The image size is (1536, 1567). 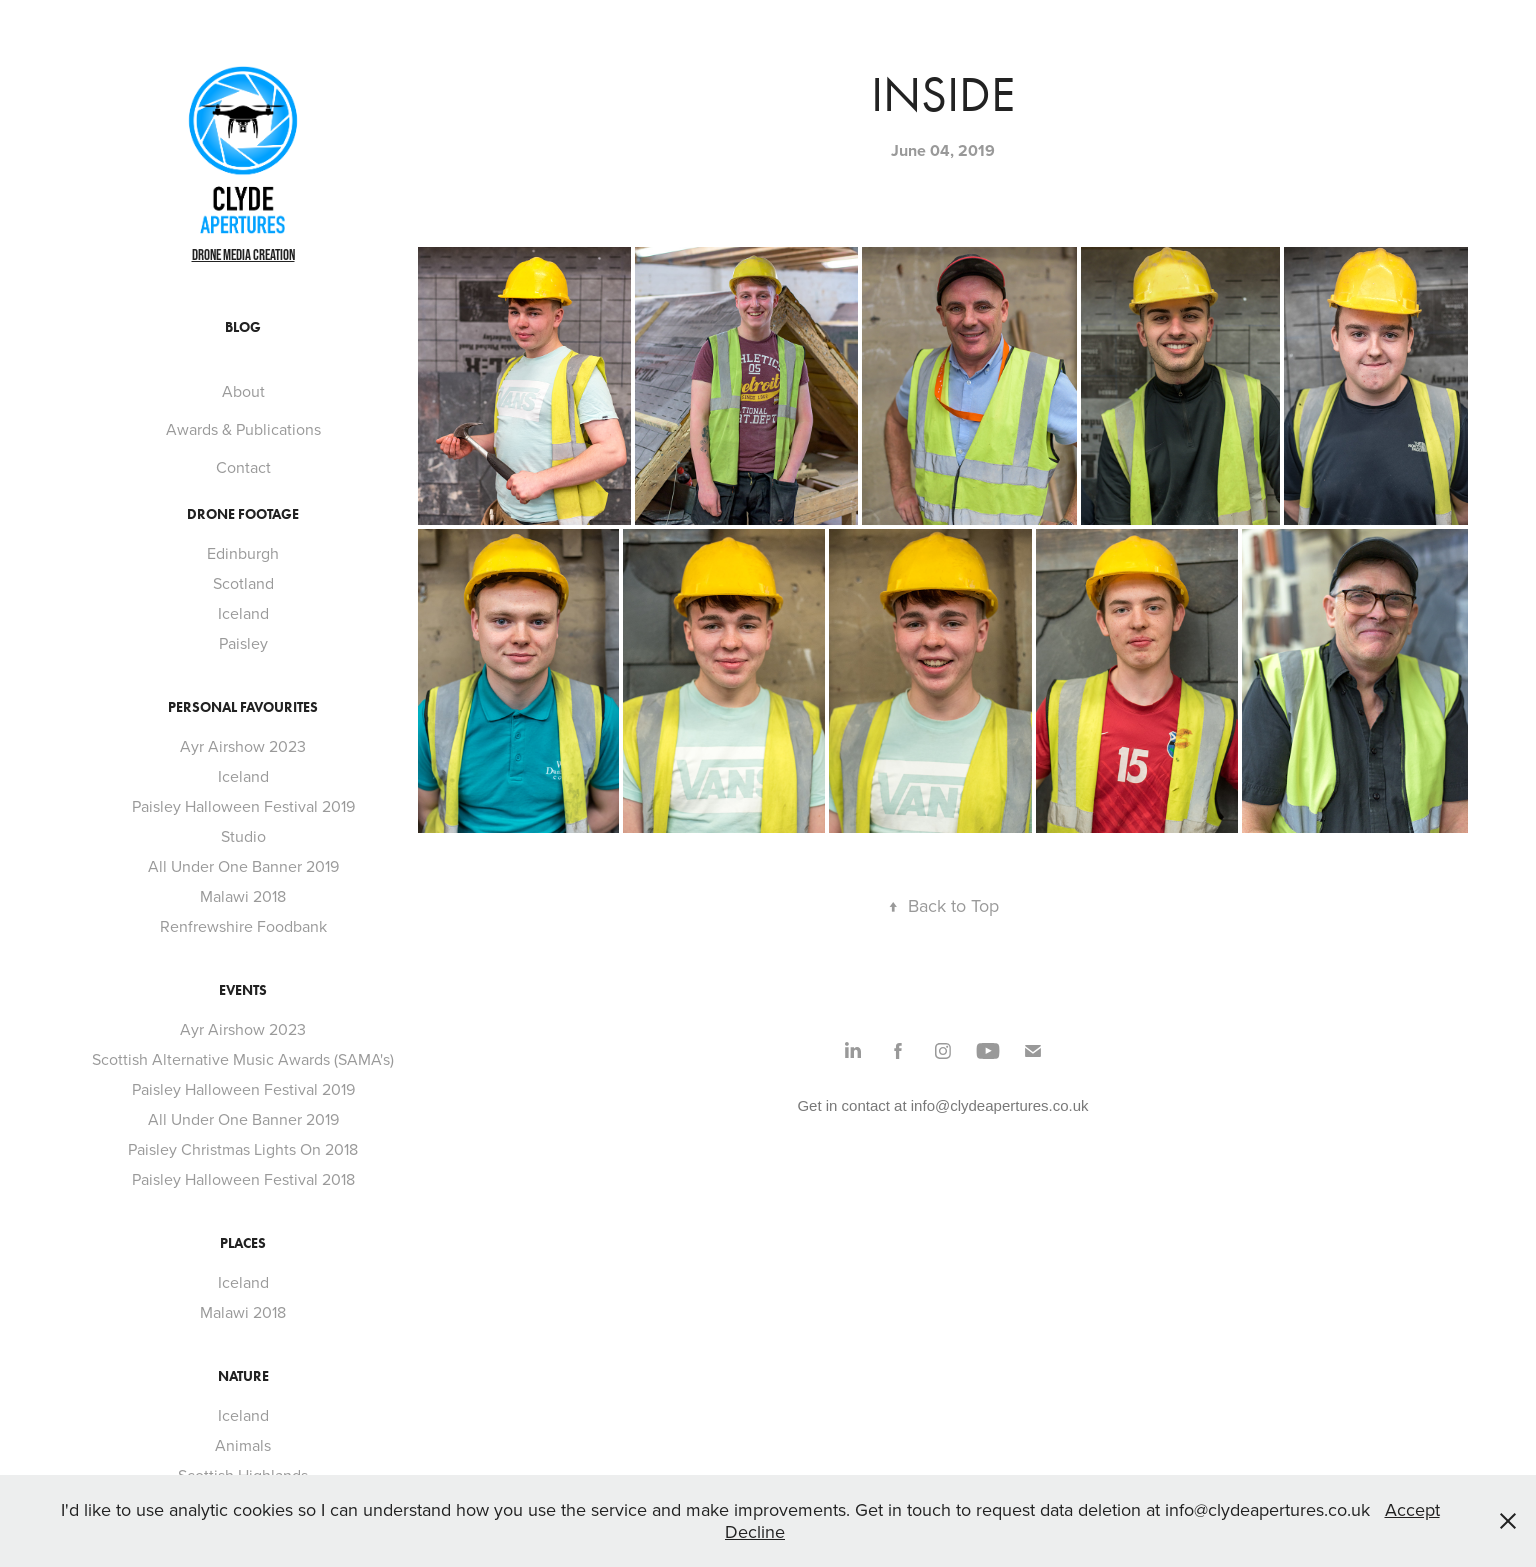 What do you see at coordinates (243, 1179) in the screenshot?
I see `Paisley Halloween Festival 2018` at bounding box center [243, 1179].